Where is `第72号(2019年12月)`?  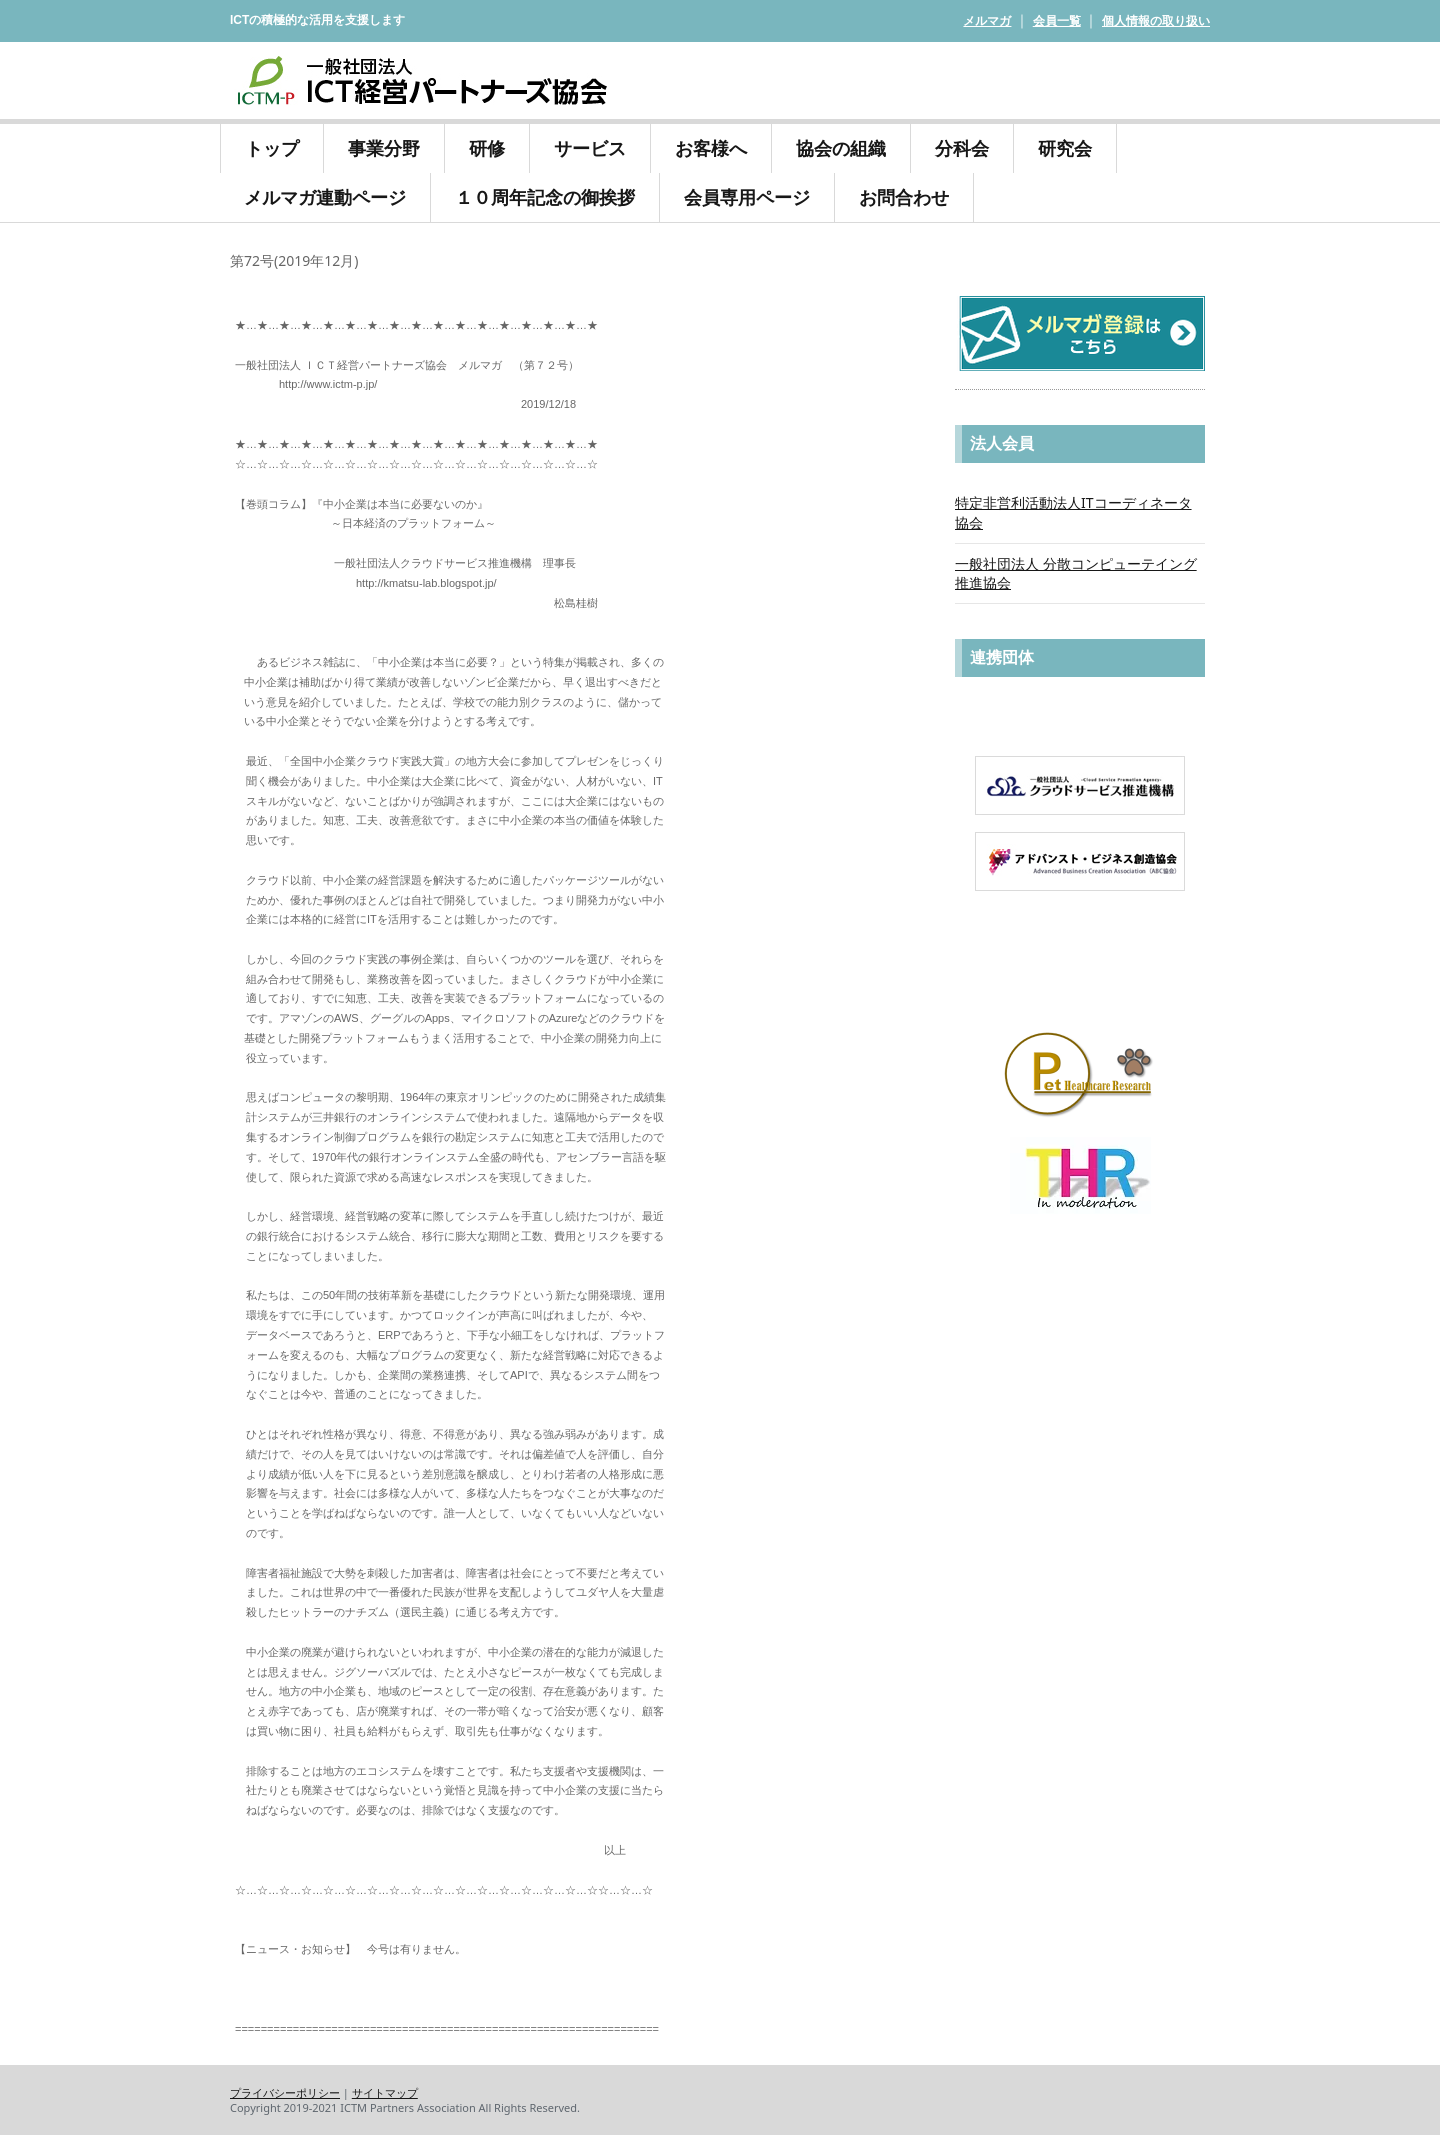
第72号(2019年12月) is located at coordinates (294, 260).